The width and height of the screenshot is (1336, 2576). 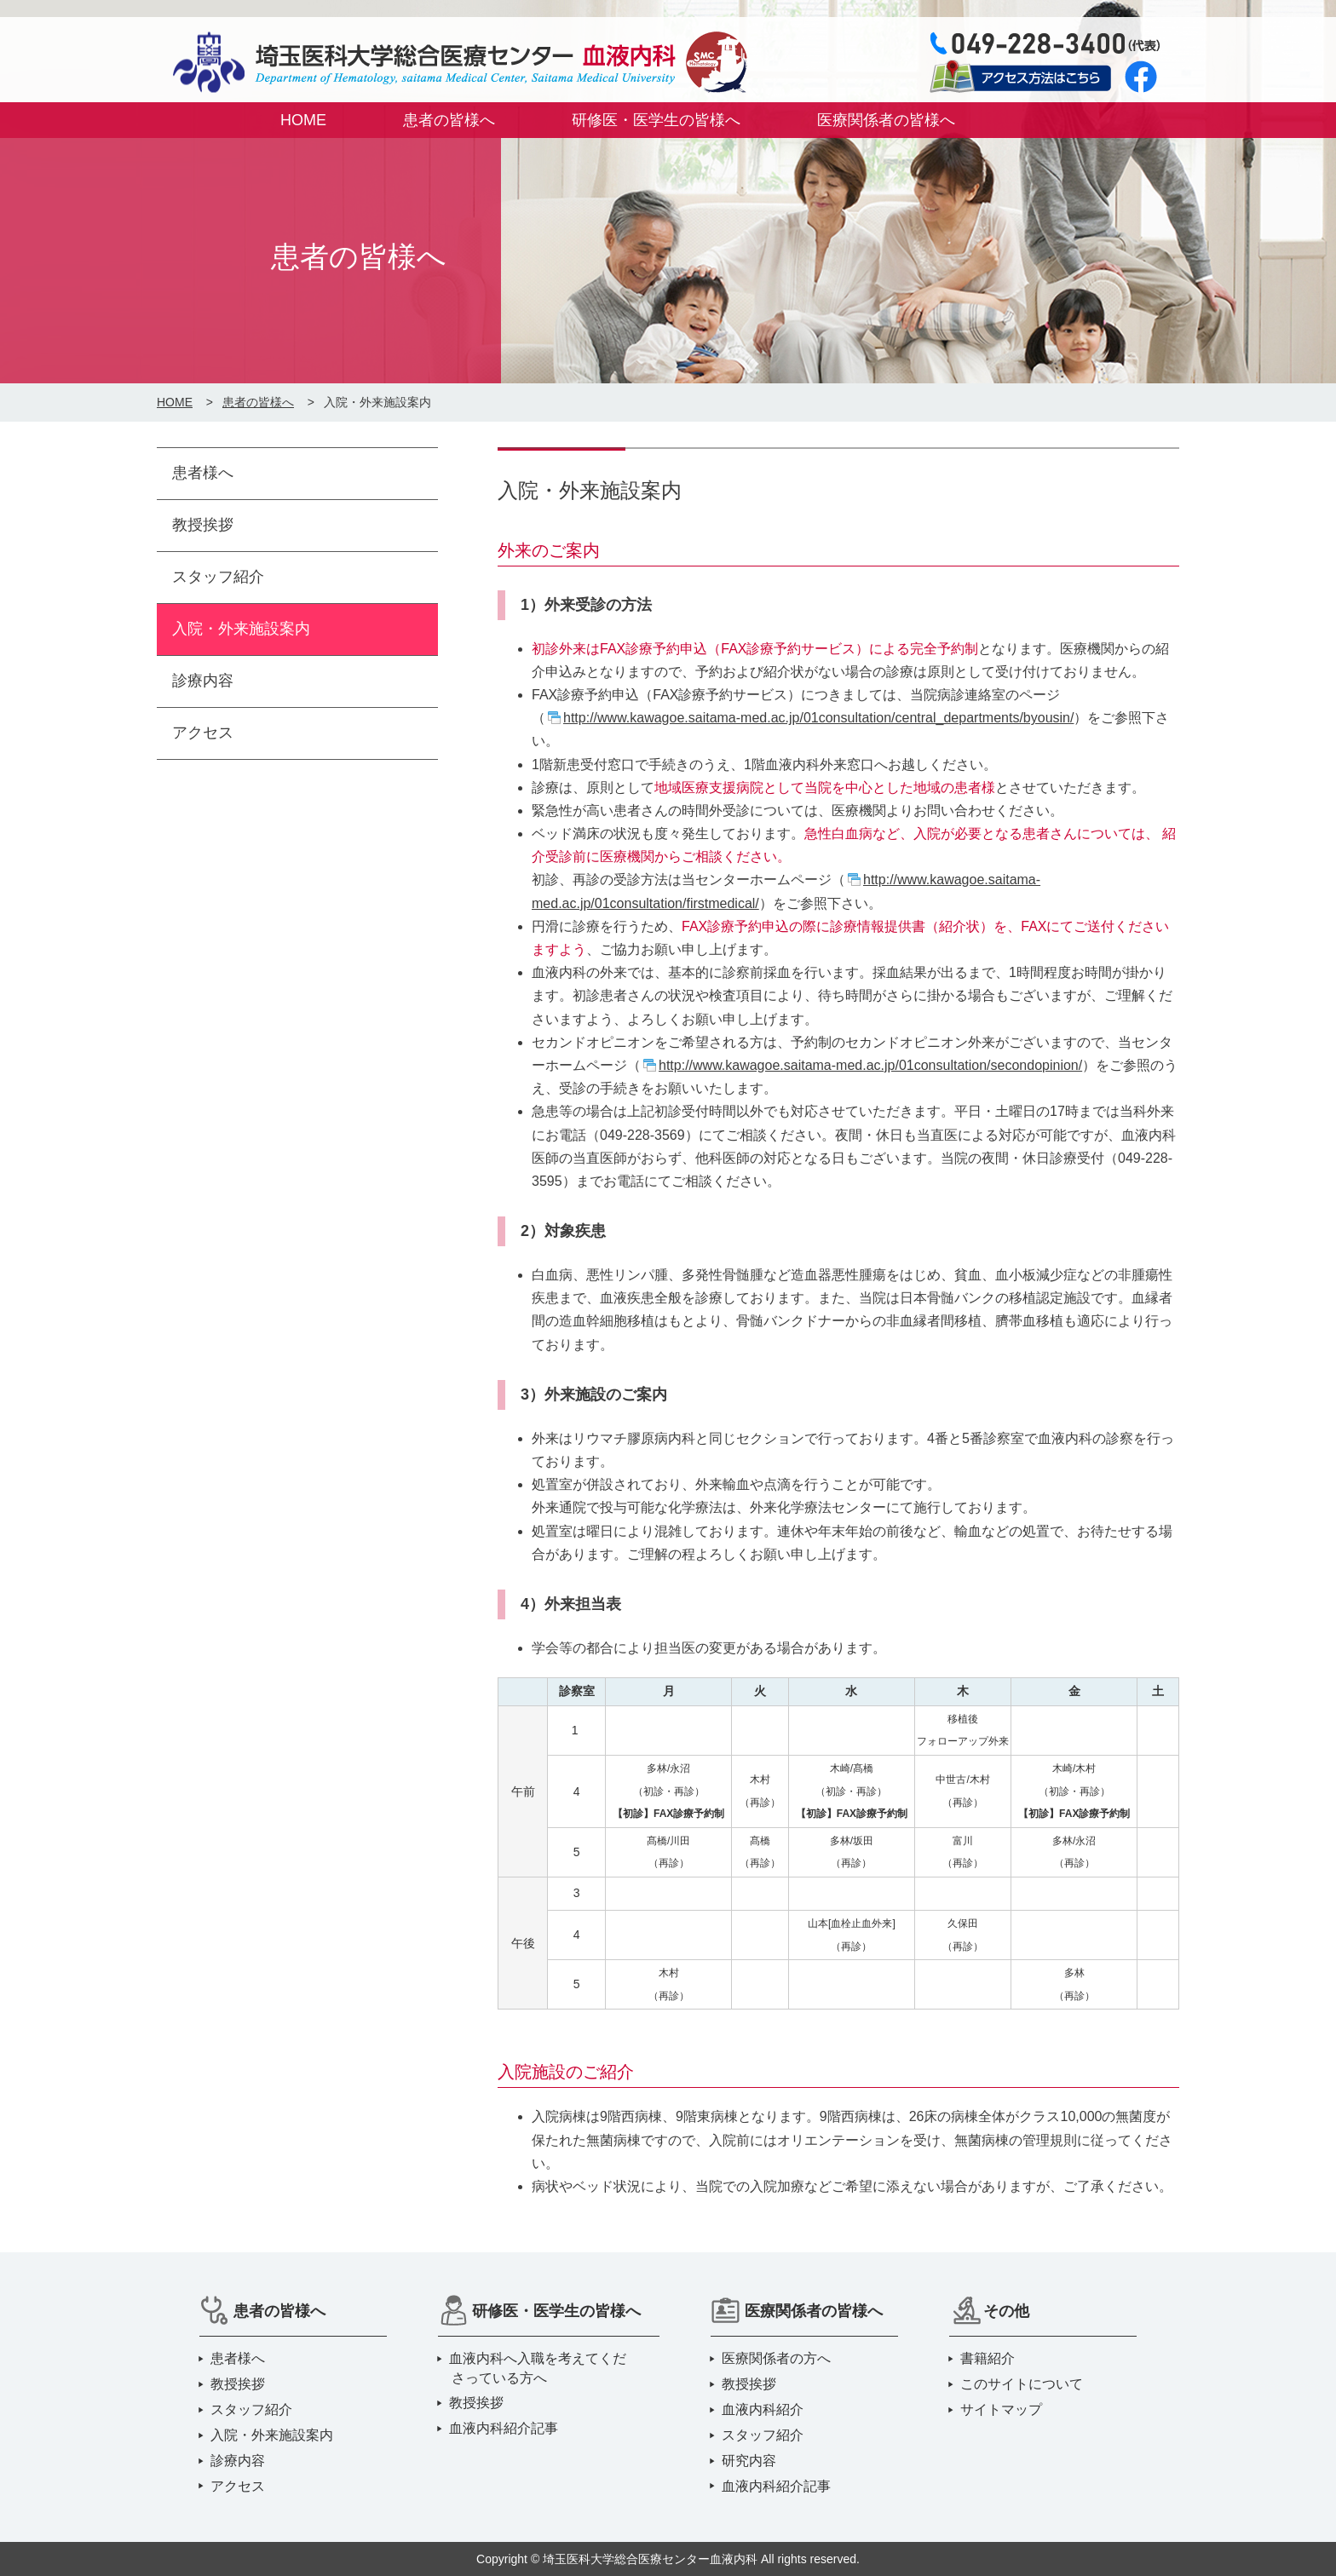 What do you see at coordinates (202, 680) in the screenshot?
I see `診療内容` at bounding box center [202, 680].